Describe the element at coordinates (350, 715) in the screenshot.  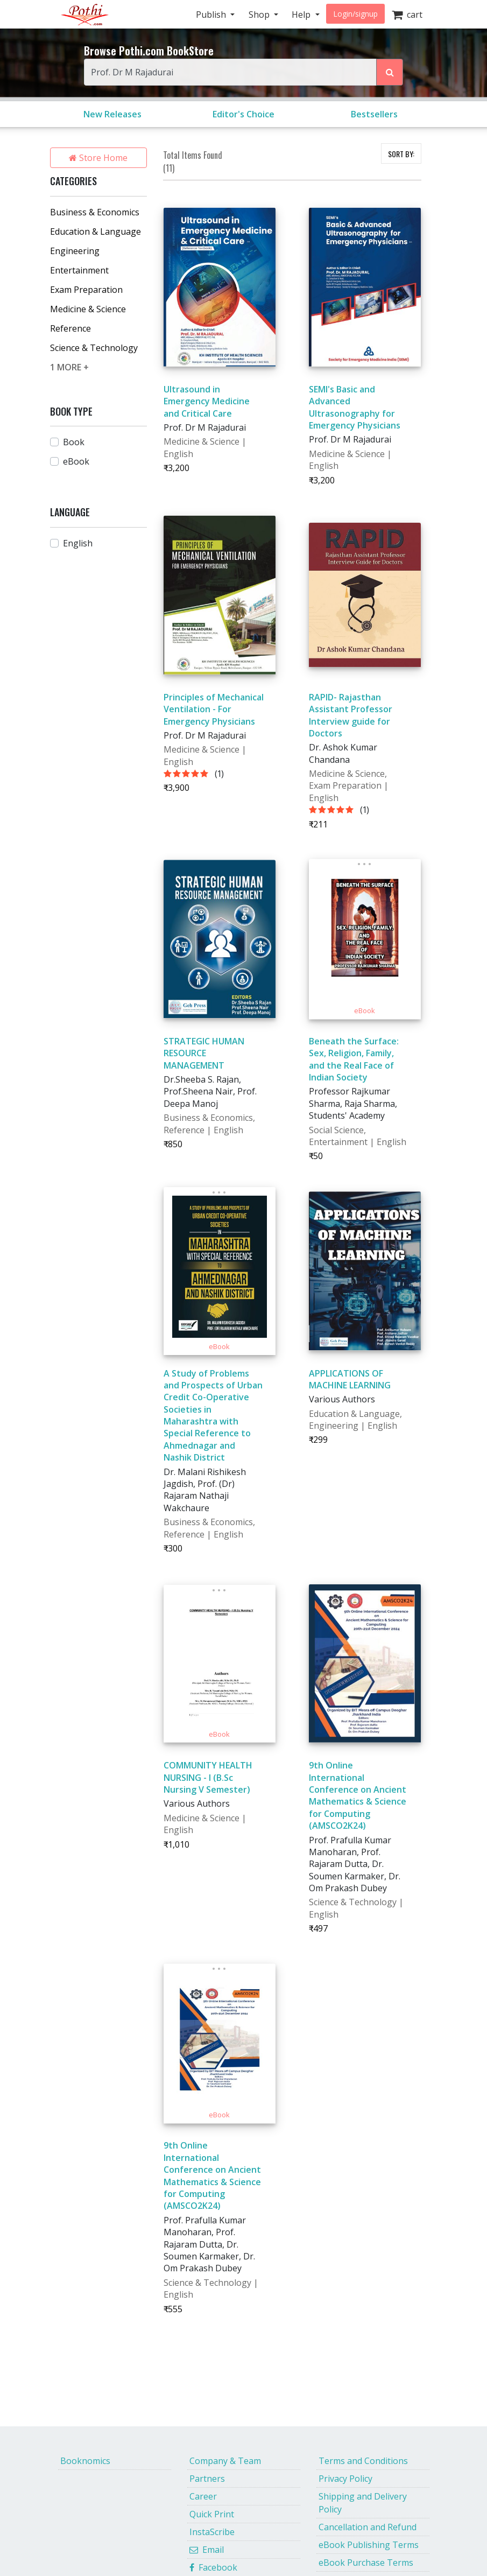
I see `RAPID- Rajasthan Assistant Professor Interview guide for Doctors` at that location.